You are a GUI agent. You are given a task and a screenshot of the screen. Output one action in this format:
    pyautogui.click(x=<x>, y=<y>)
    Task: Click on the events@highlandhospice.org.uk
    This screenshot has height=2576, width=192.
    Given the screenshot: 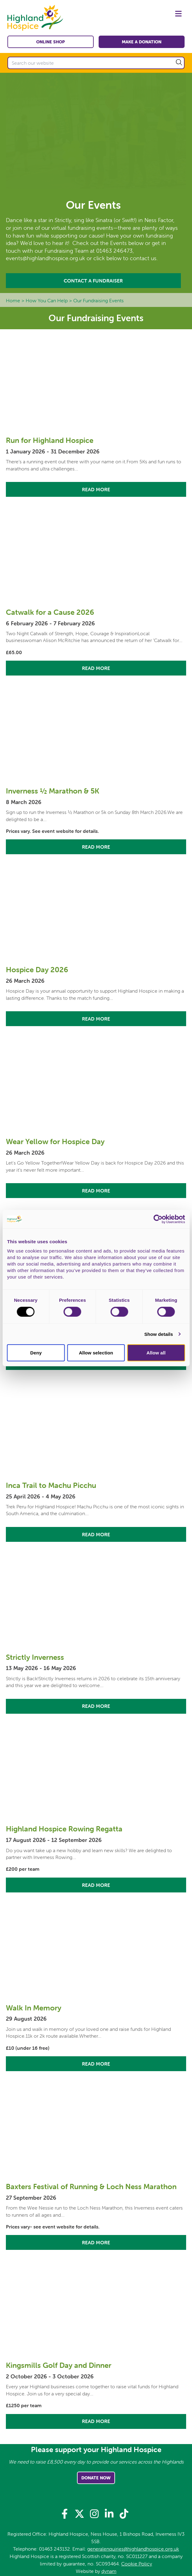 What is the action you would take?
    pyautogui.click(x=45, y=258)
    